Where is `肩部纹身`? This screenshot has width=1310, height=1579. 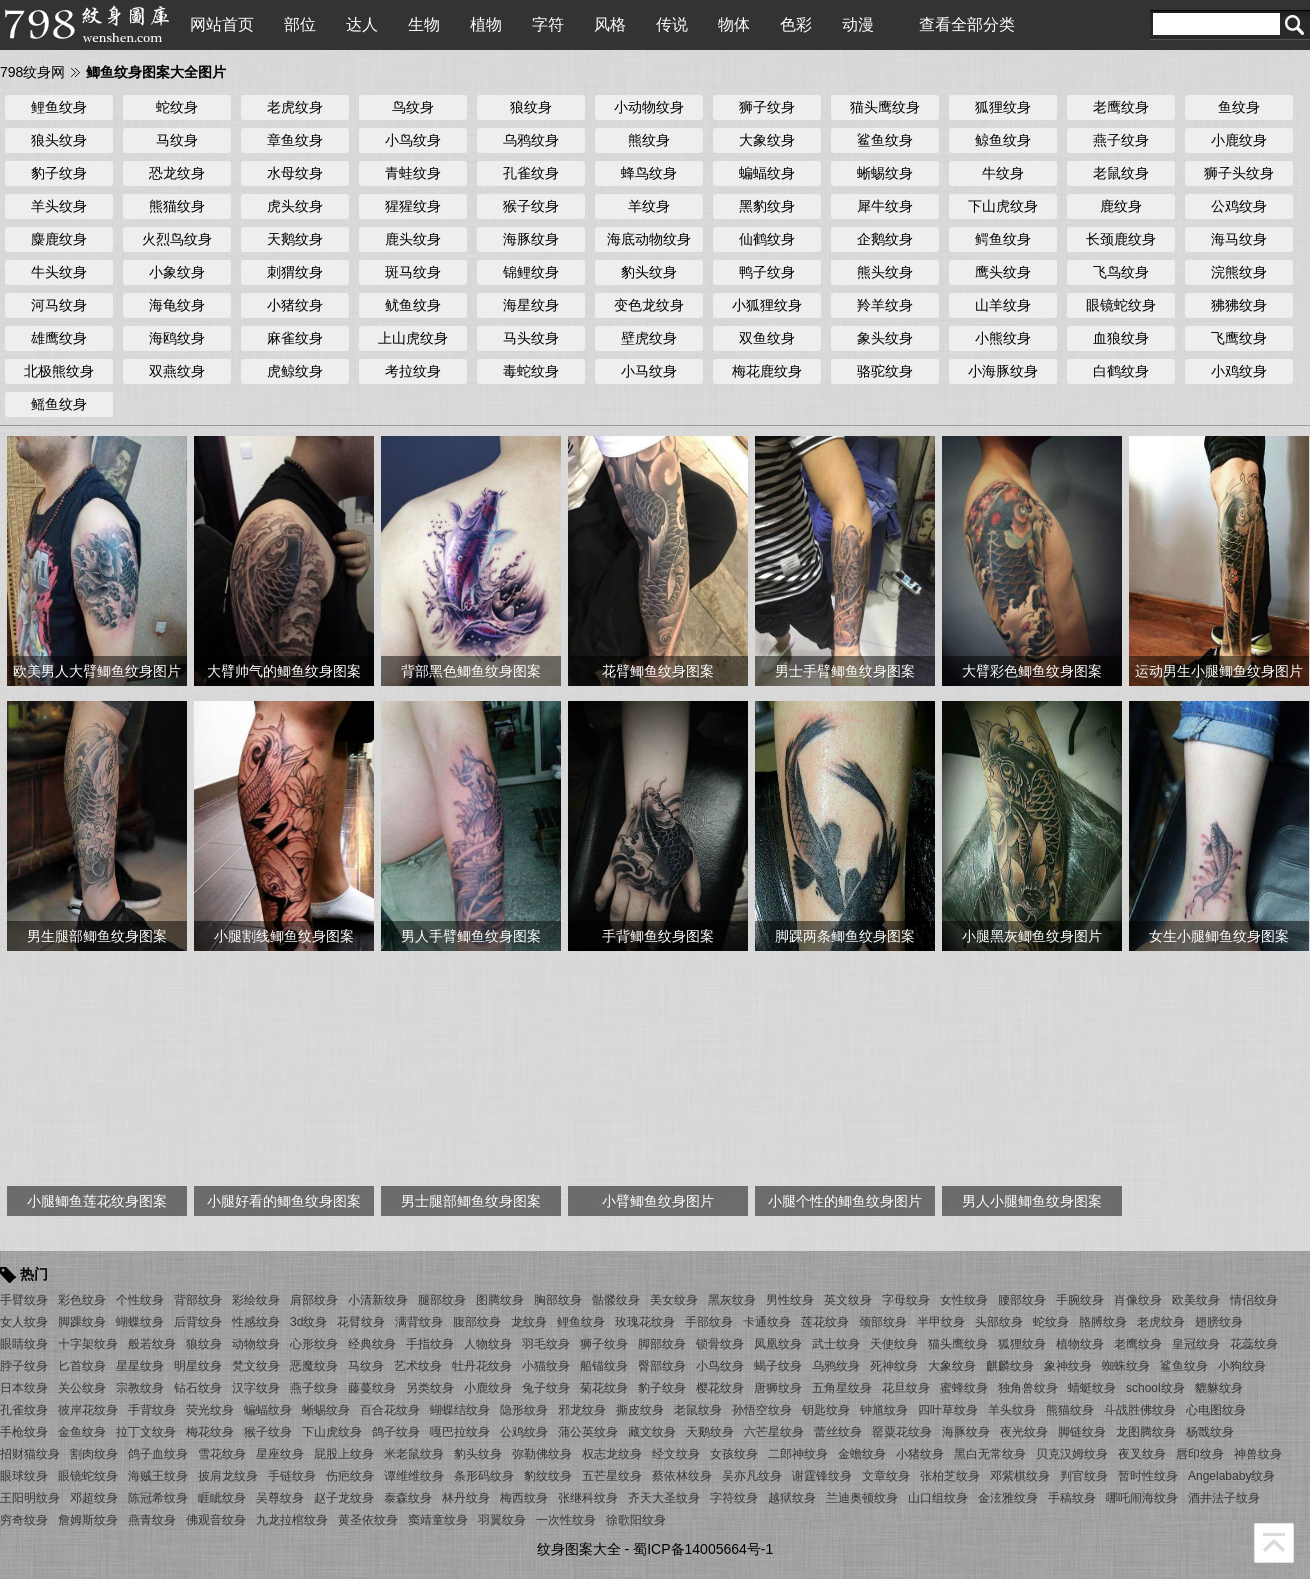 肩部纹身 is located at coordinates (314, 1300).